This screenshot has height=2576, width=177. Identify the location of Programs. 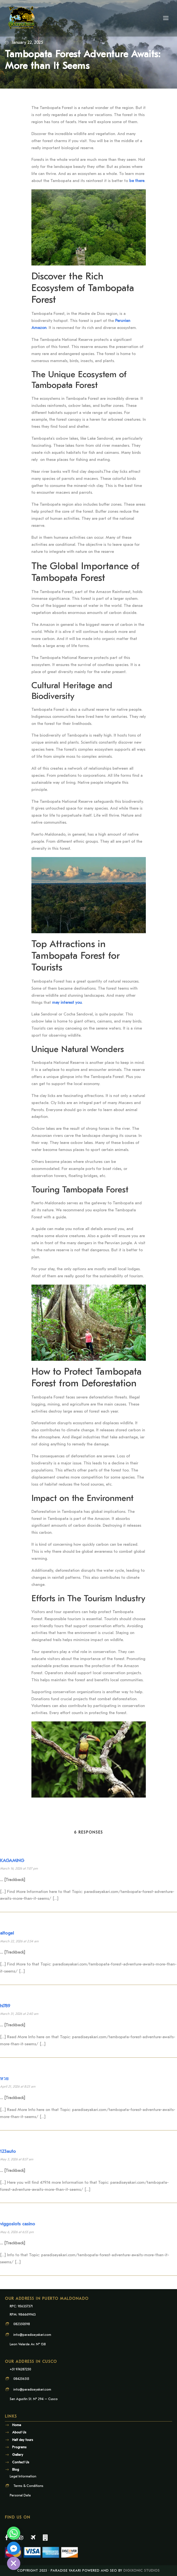
(19, 2447).